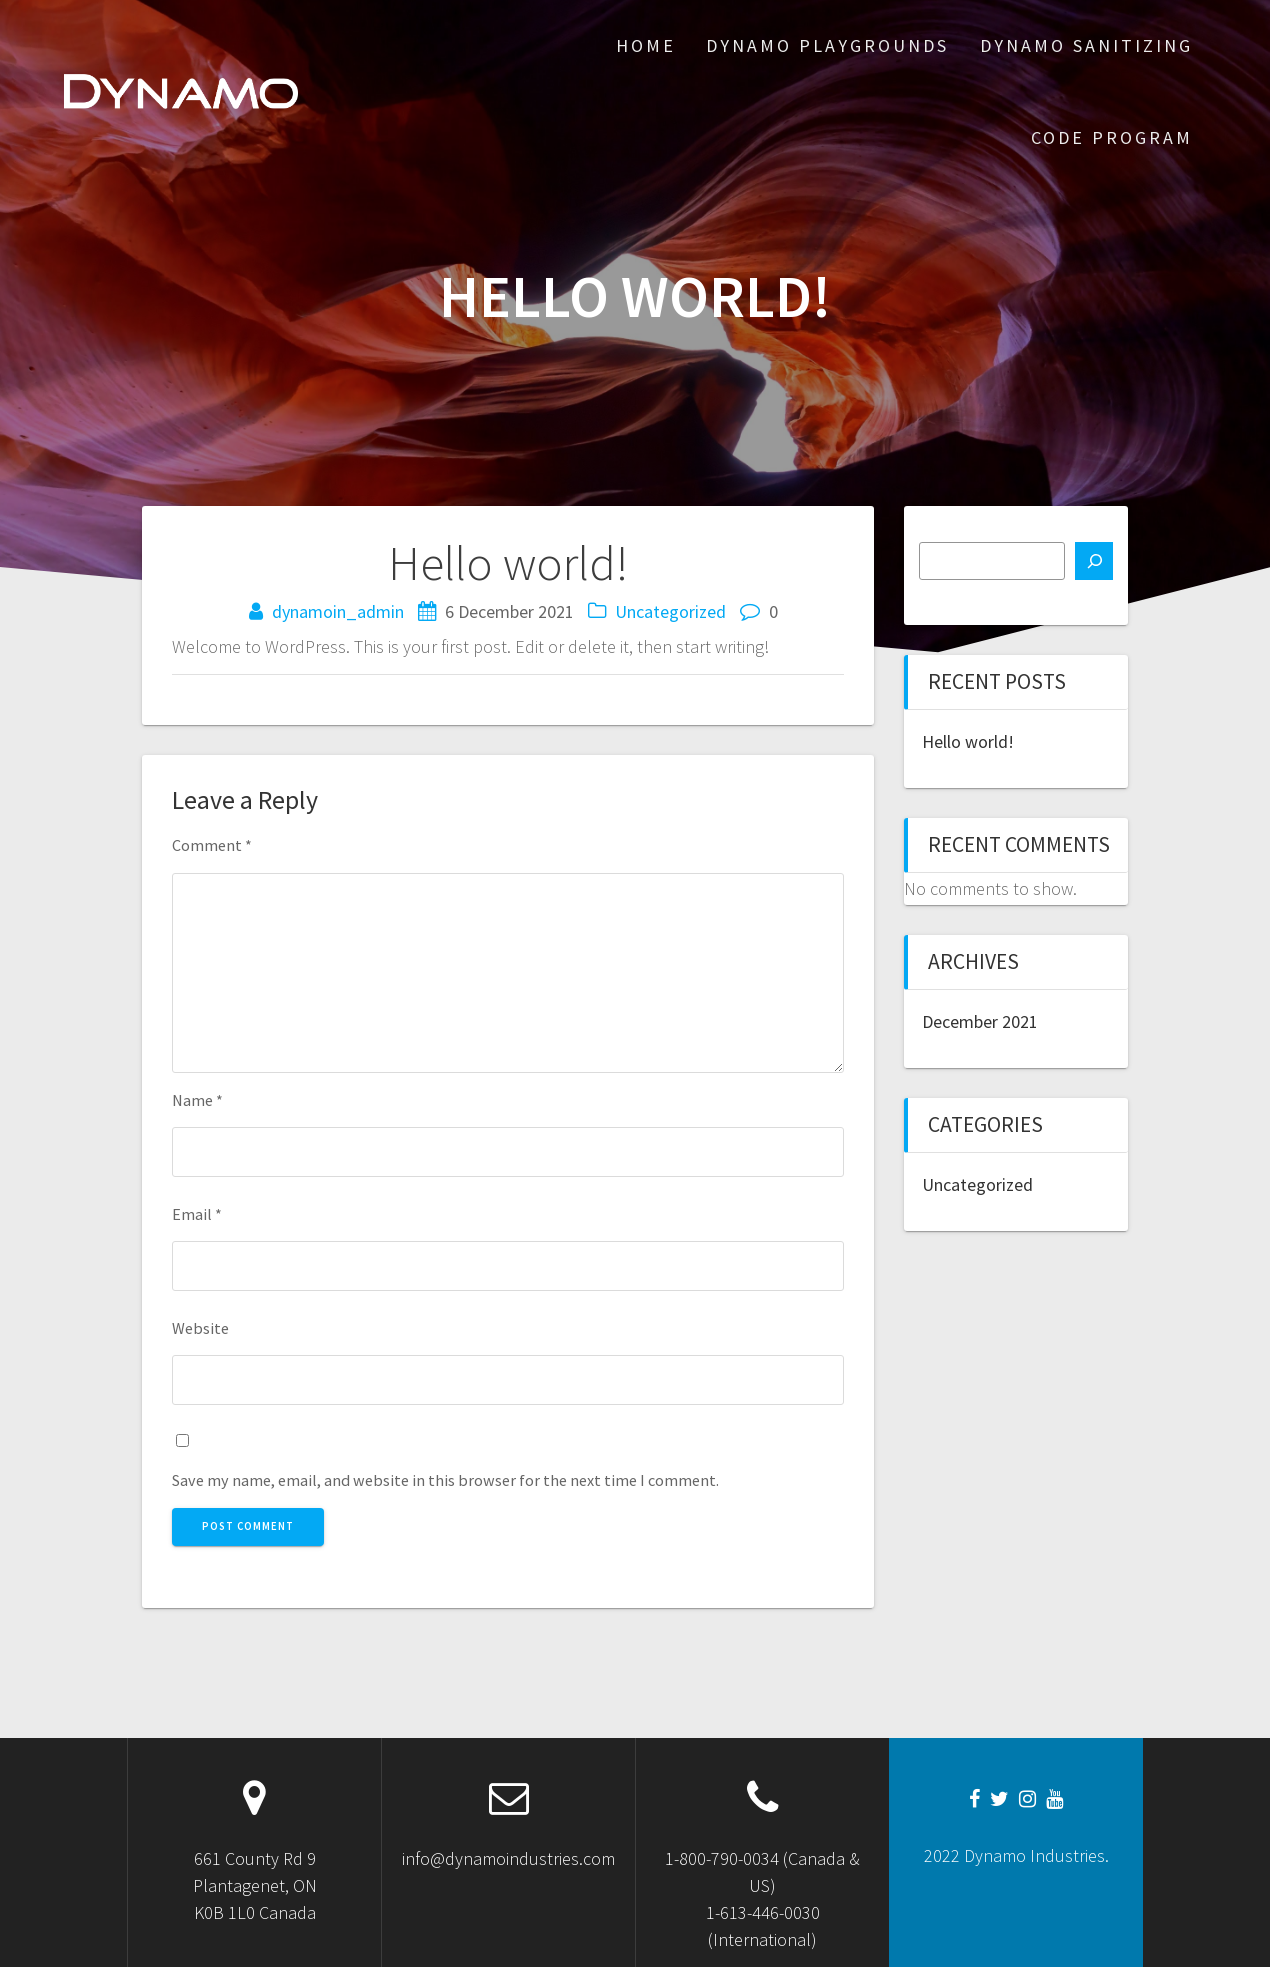  I want to click on Website, so click(200, 1328).